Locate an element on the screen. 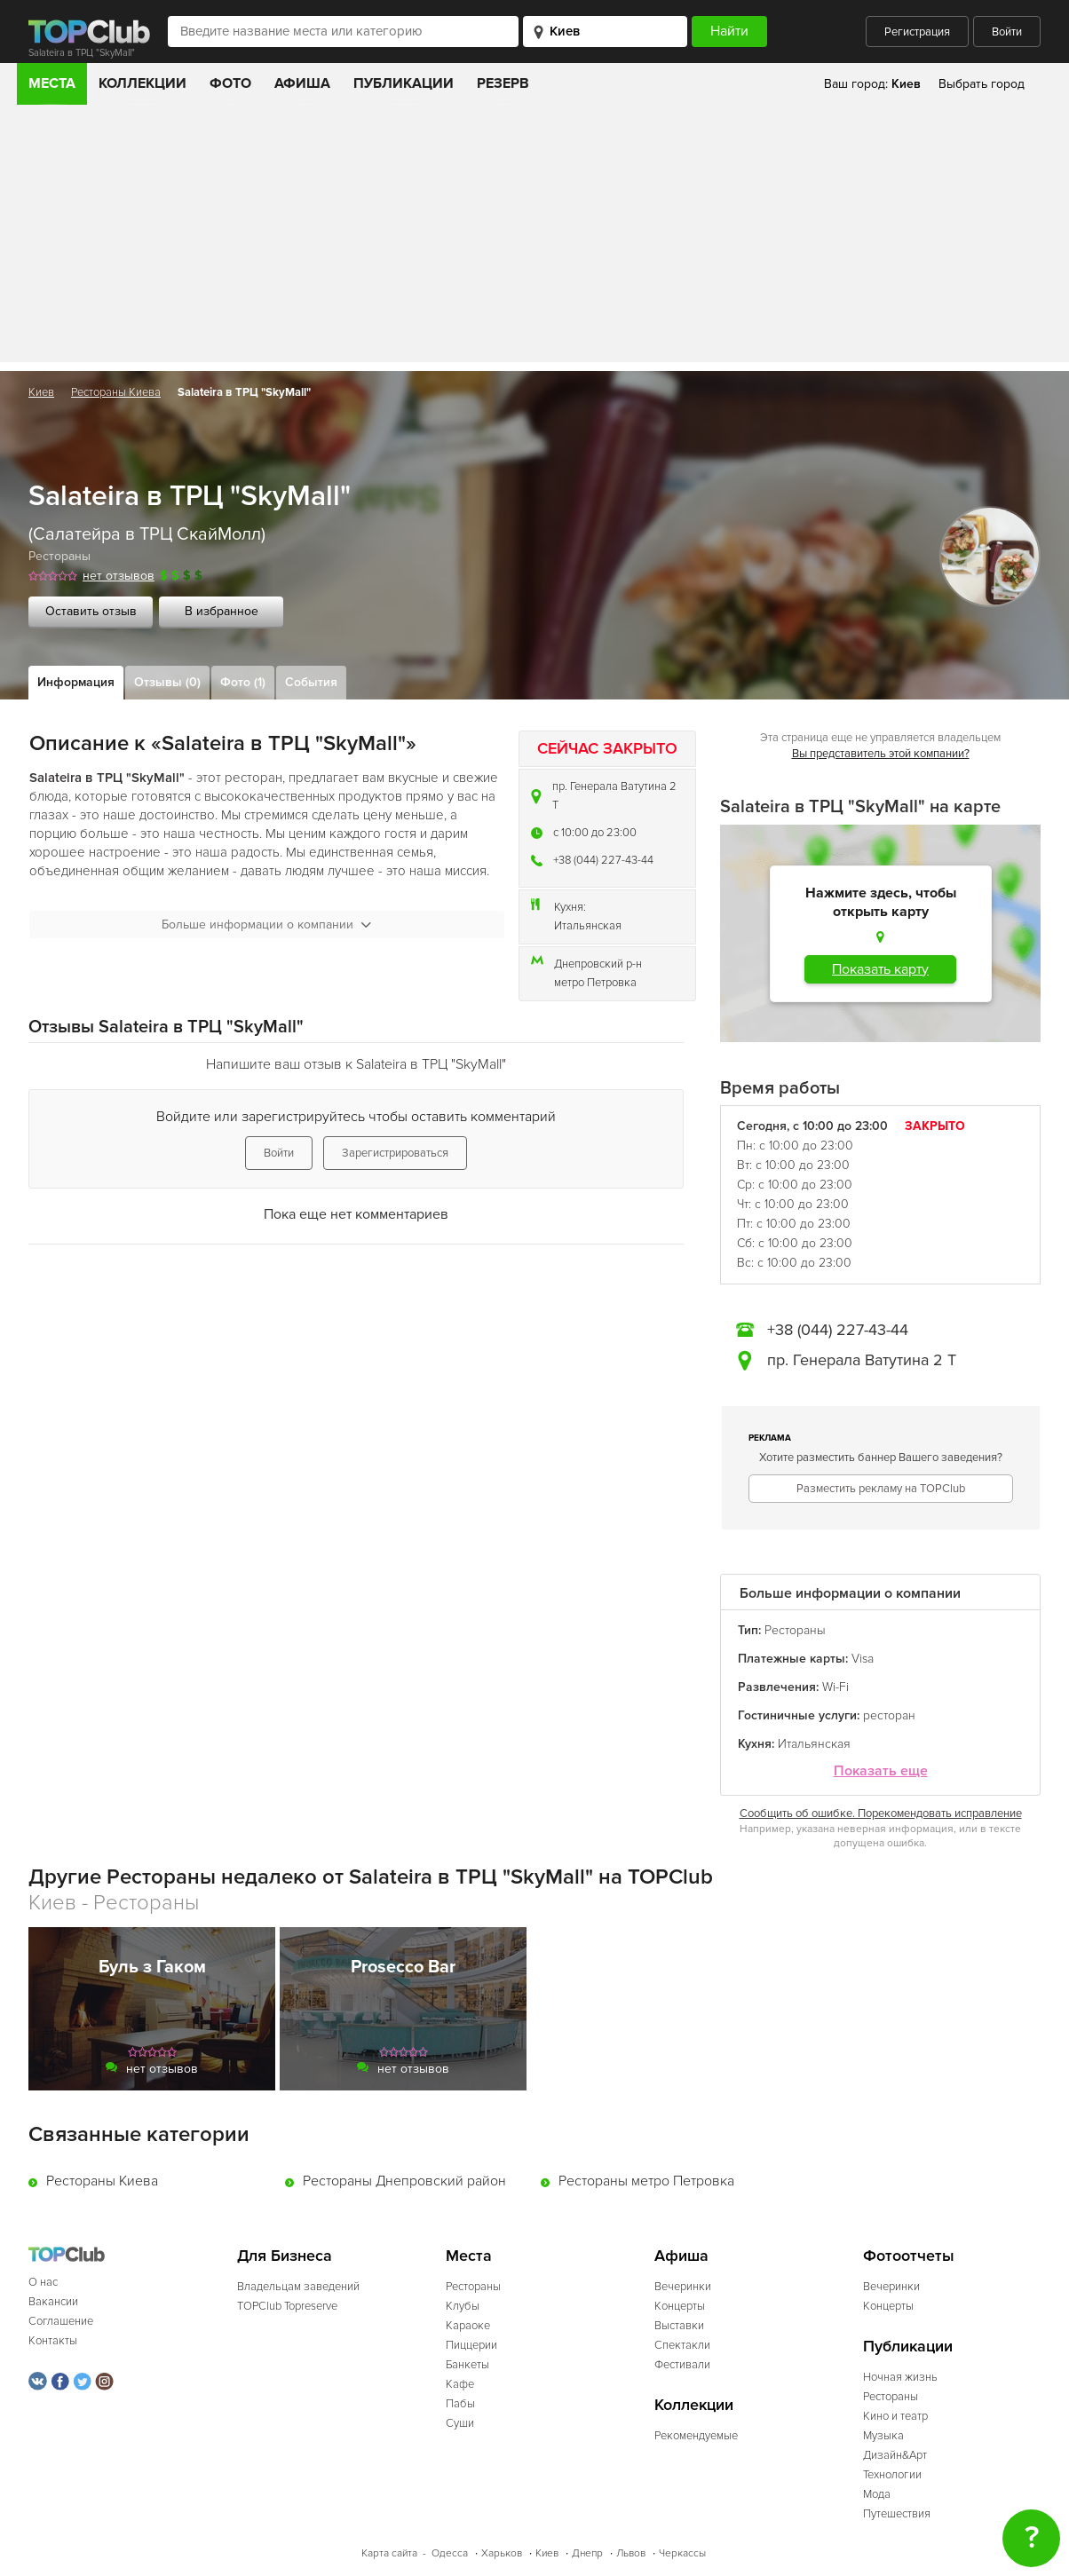 This screenshot has width=1069, height=2576. метро Петровка is located at coordinates (595, 983).